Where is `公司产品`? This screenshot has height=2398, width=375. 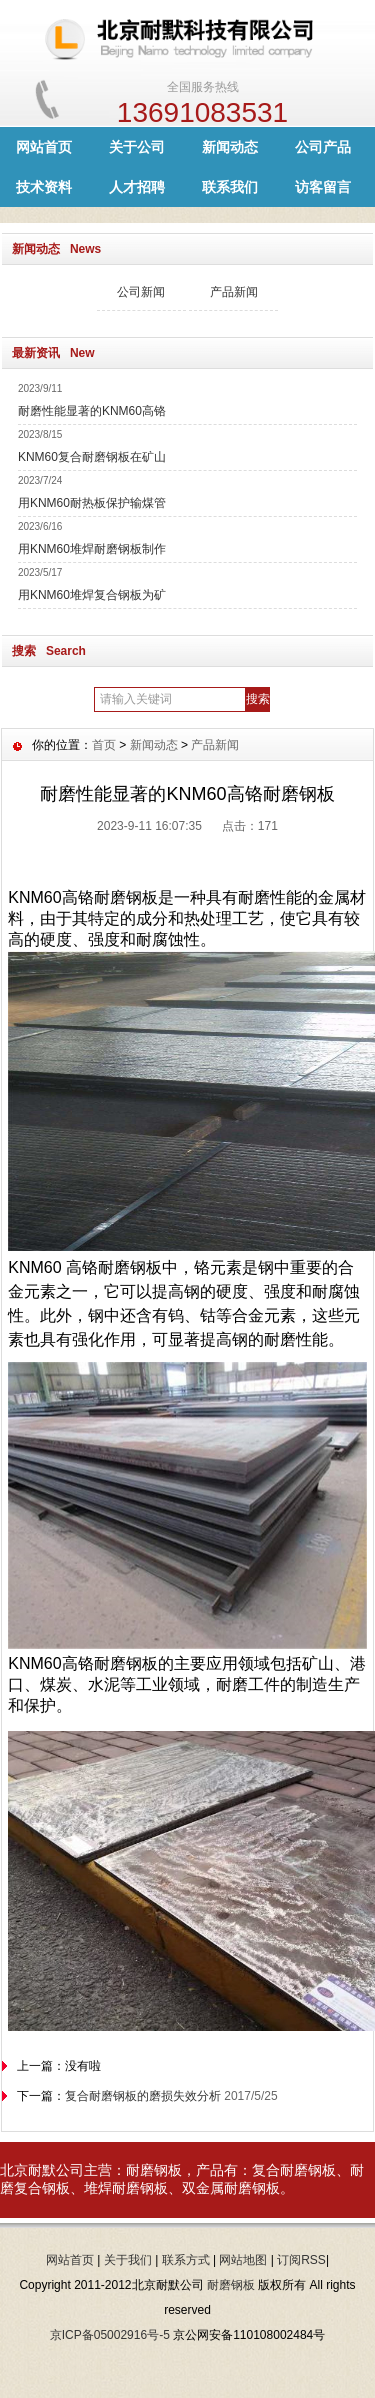
公司产品 is located at coordinates (323, 147).